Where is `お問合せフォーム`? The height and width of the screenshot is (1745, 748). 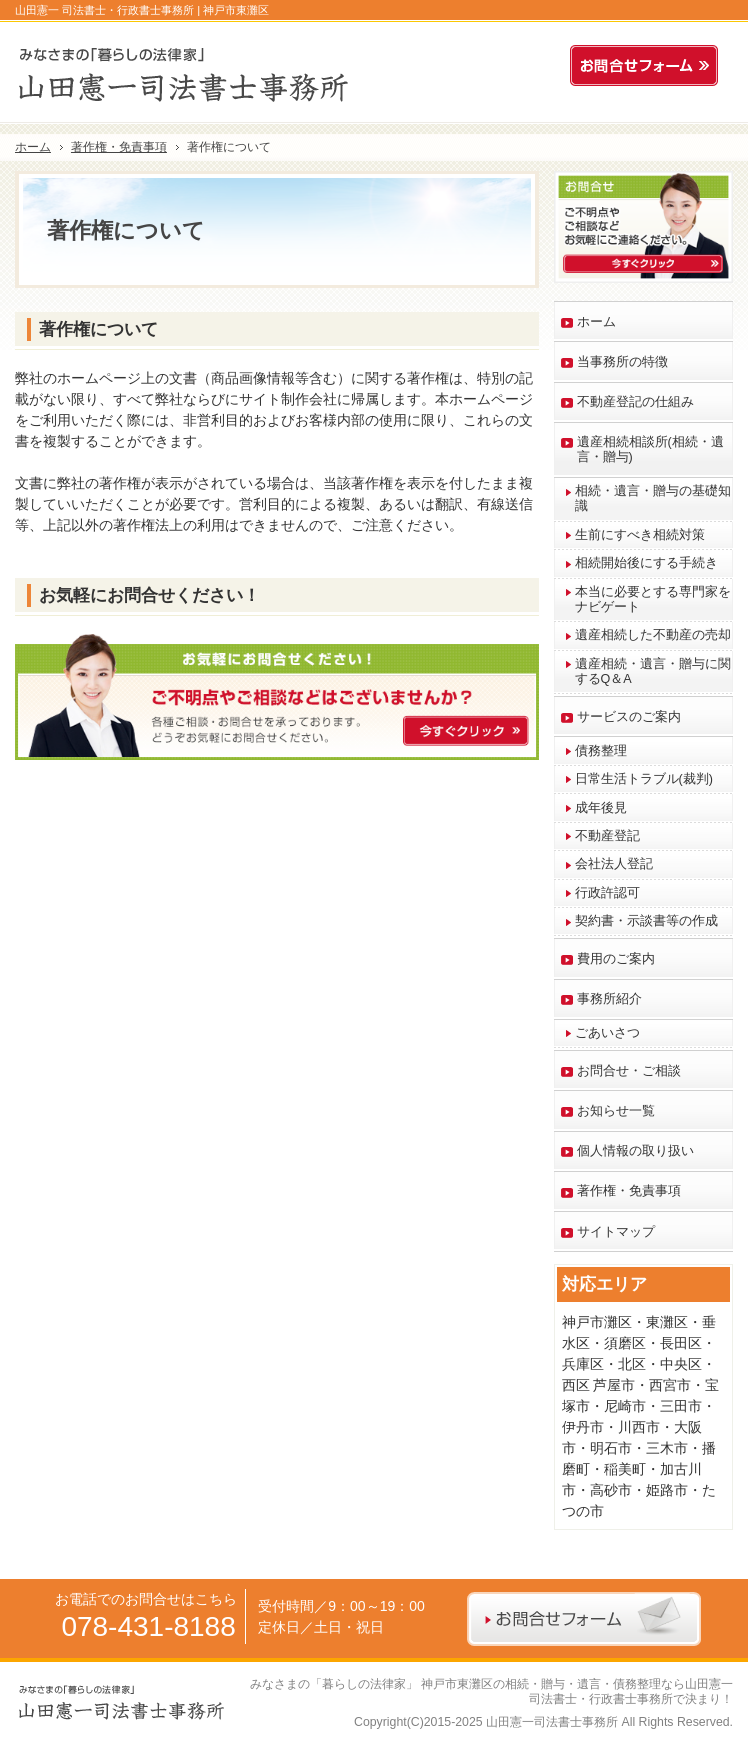
お問合せフォーム is located at coordinates (649, 66).